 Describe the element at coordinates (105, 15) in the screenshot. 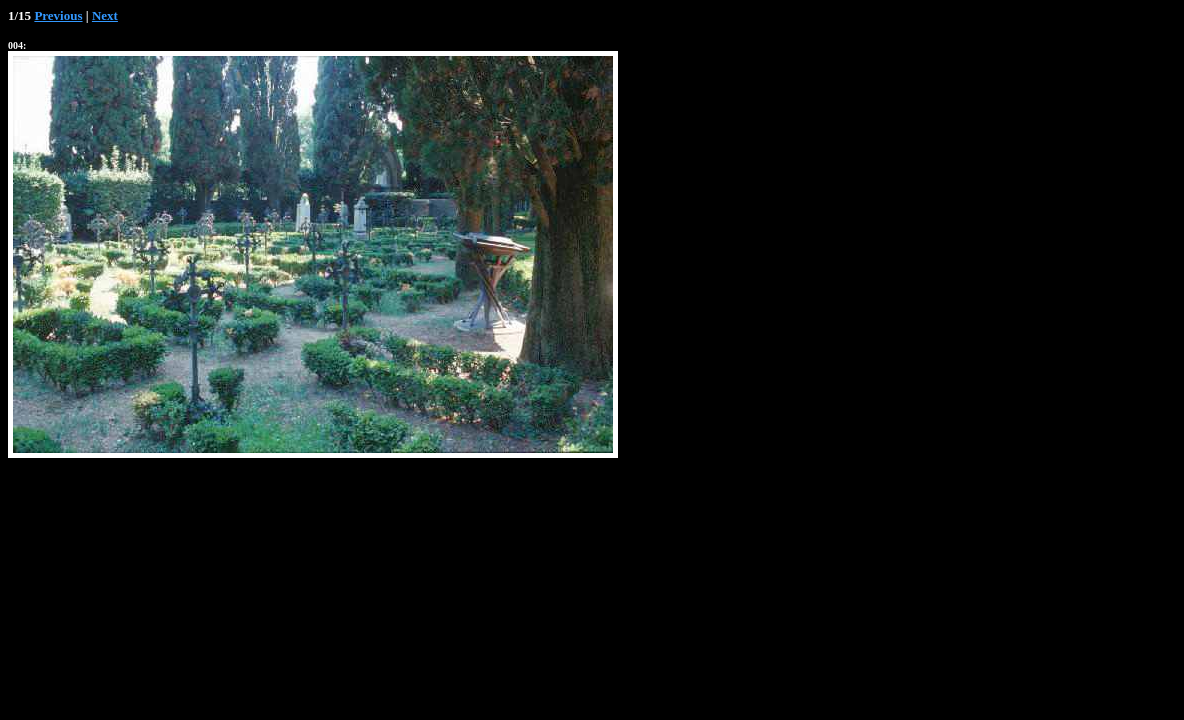

I see `Next` at that location.